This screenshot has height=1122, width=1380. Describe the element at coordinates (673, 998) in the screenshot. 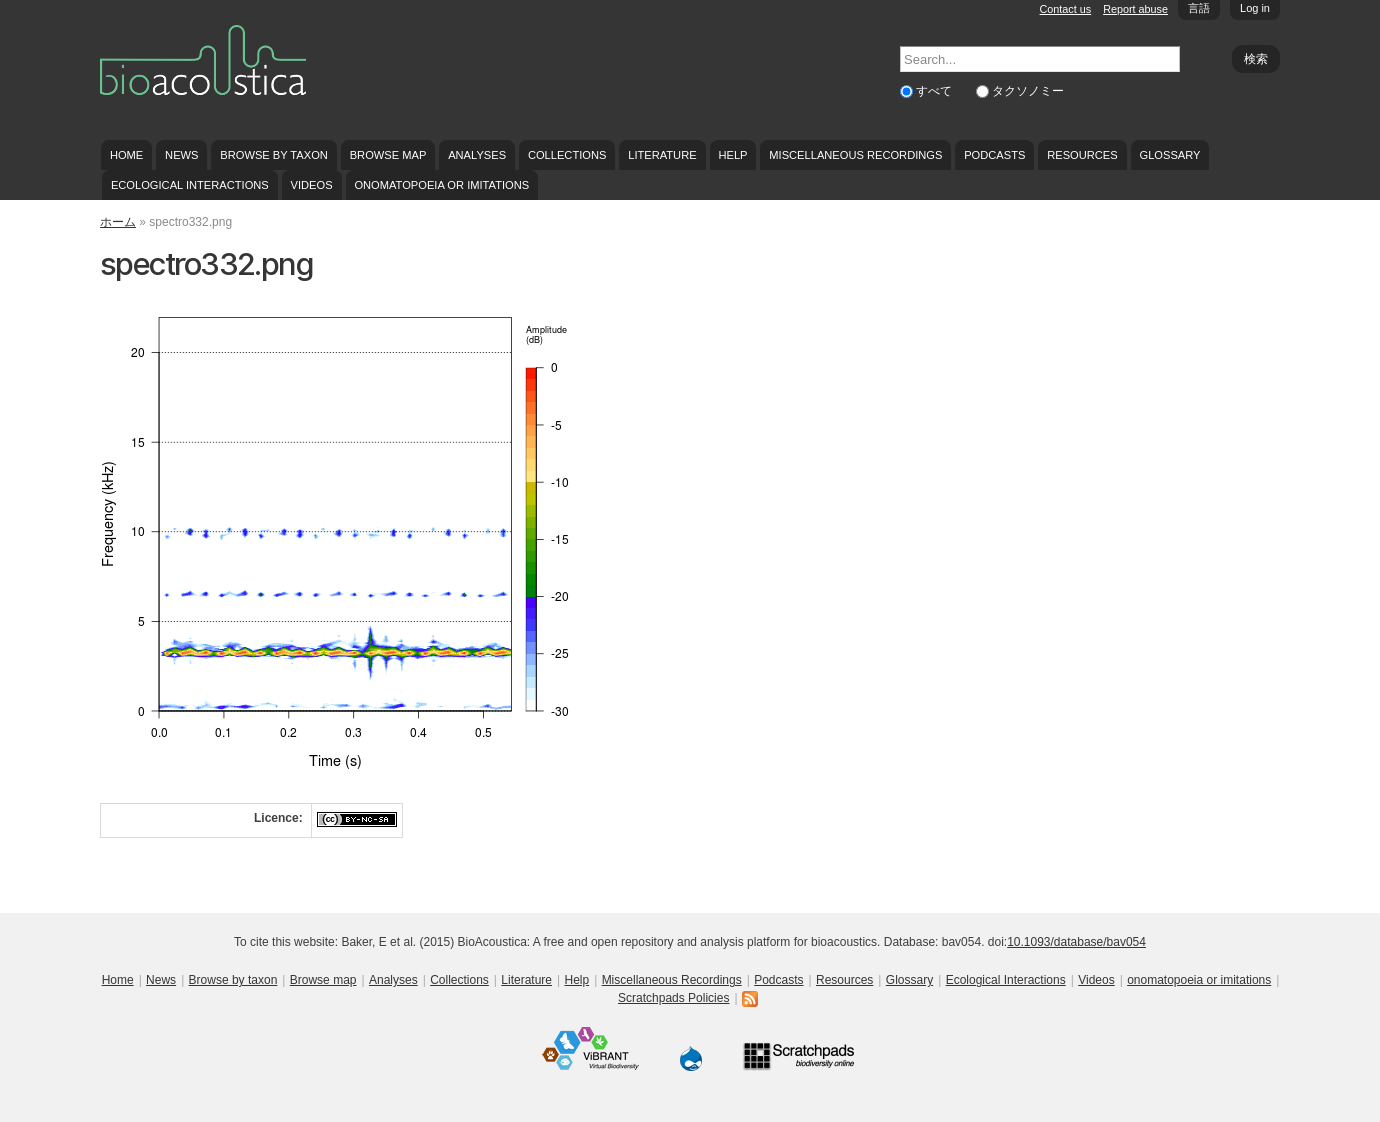

I see `Scratchpads Policies` at that location.